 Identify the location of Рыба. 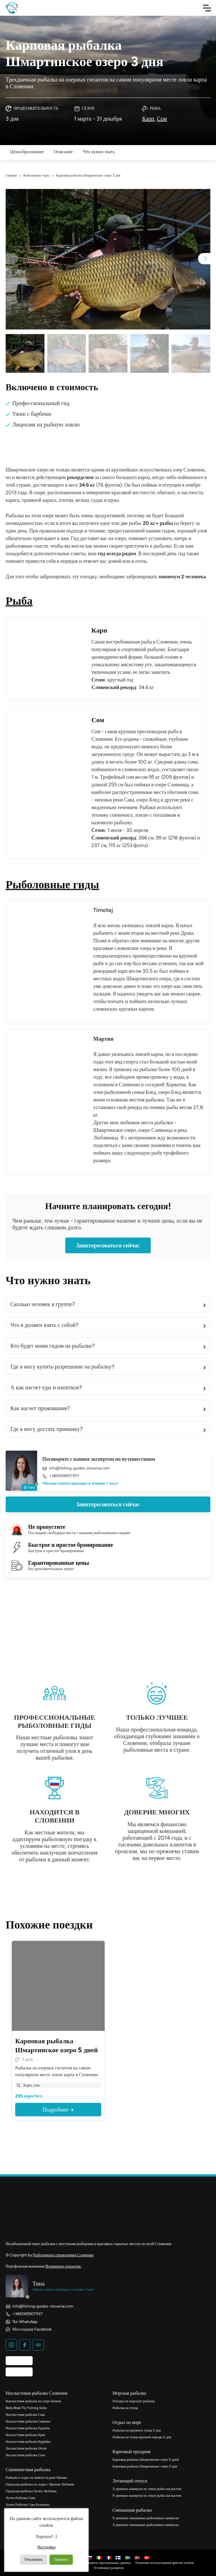
(19, 601).